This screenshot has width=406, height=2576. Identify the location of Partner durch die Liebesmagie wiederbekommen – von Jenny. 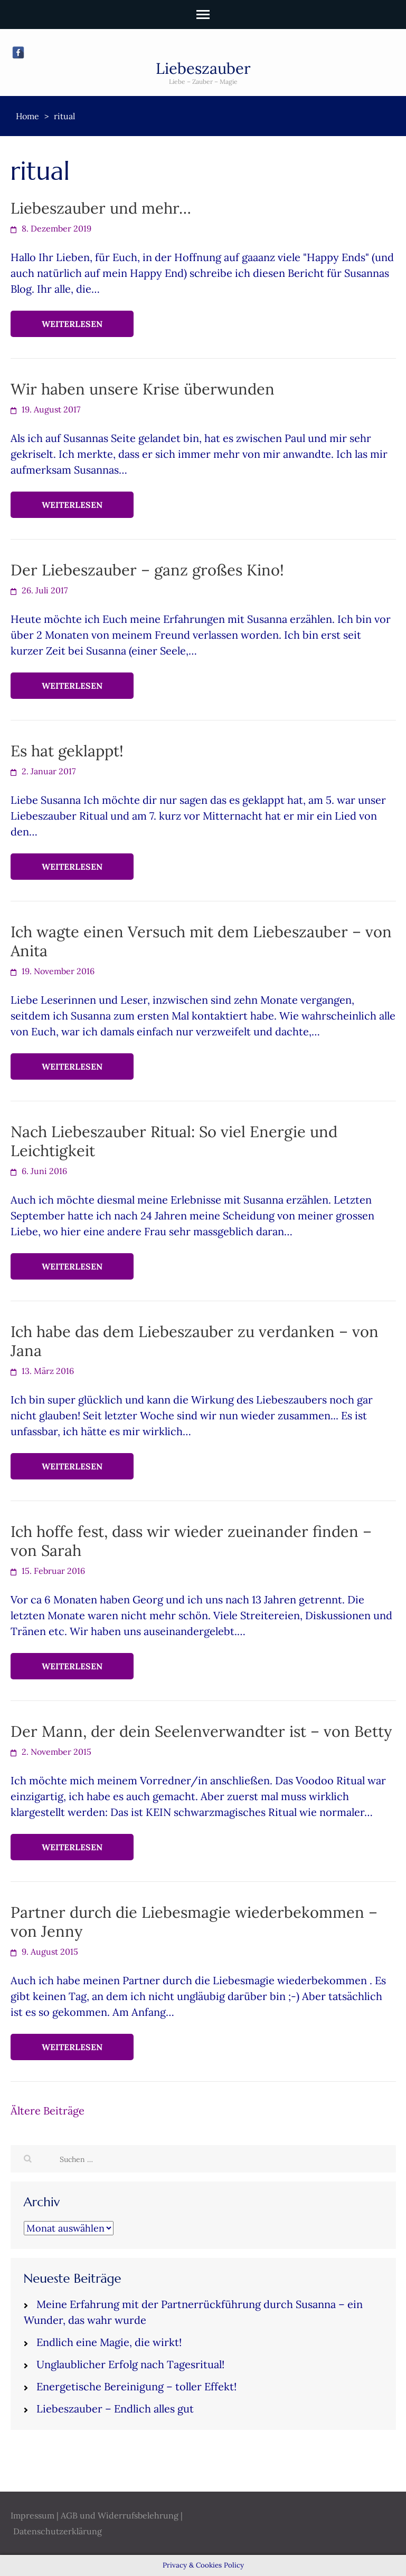
(194, 1921).